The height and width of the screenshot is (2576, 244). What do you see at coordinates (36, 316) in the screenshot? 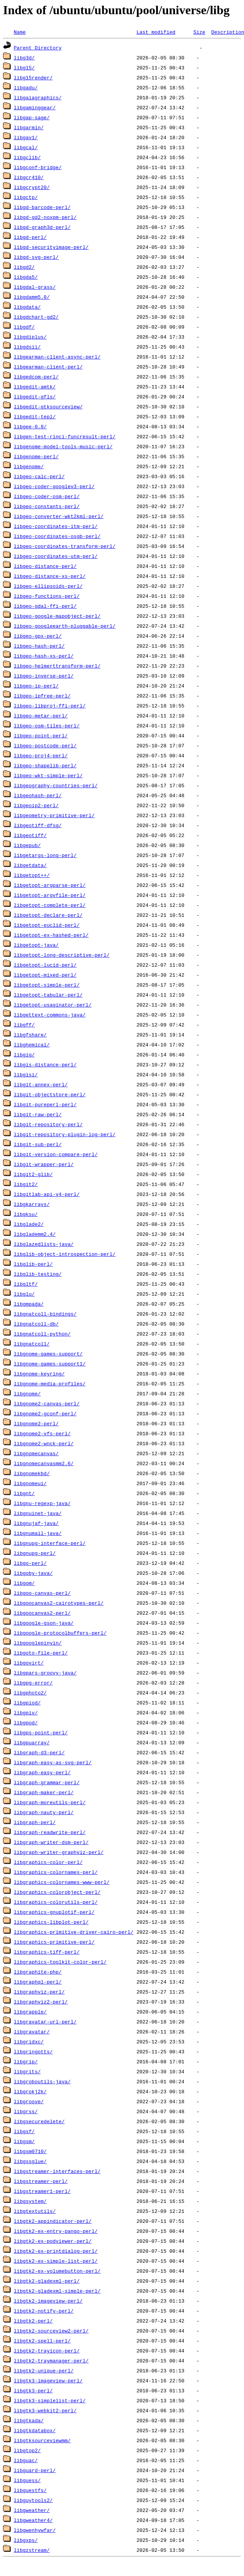
I see `libgdchart-gd2/` at bounding box center [36, 316].